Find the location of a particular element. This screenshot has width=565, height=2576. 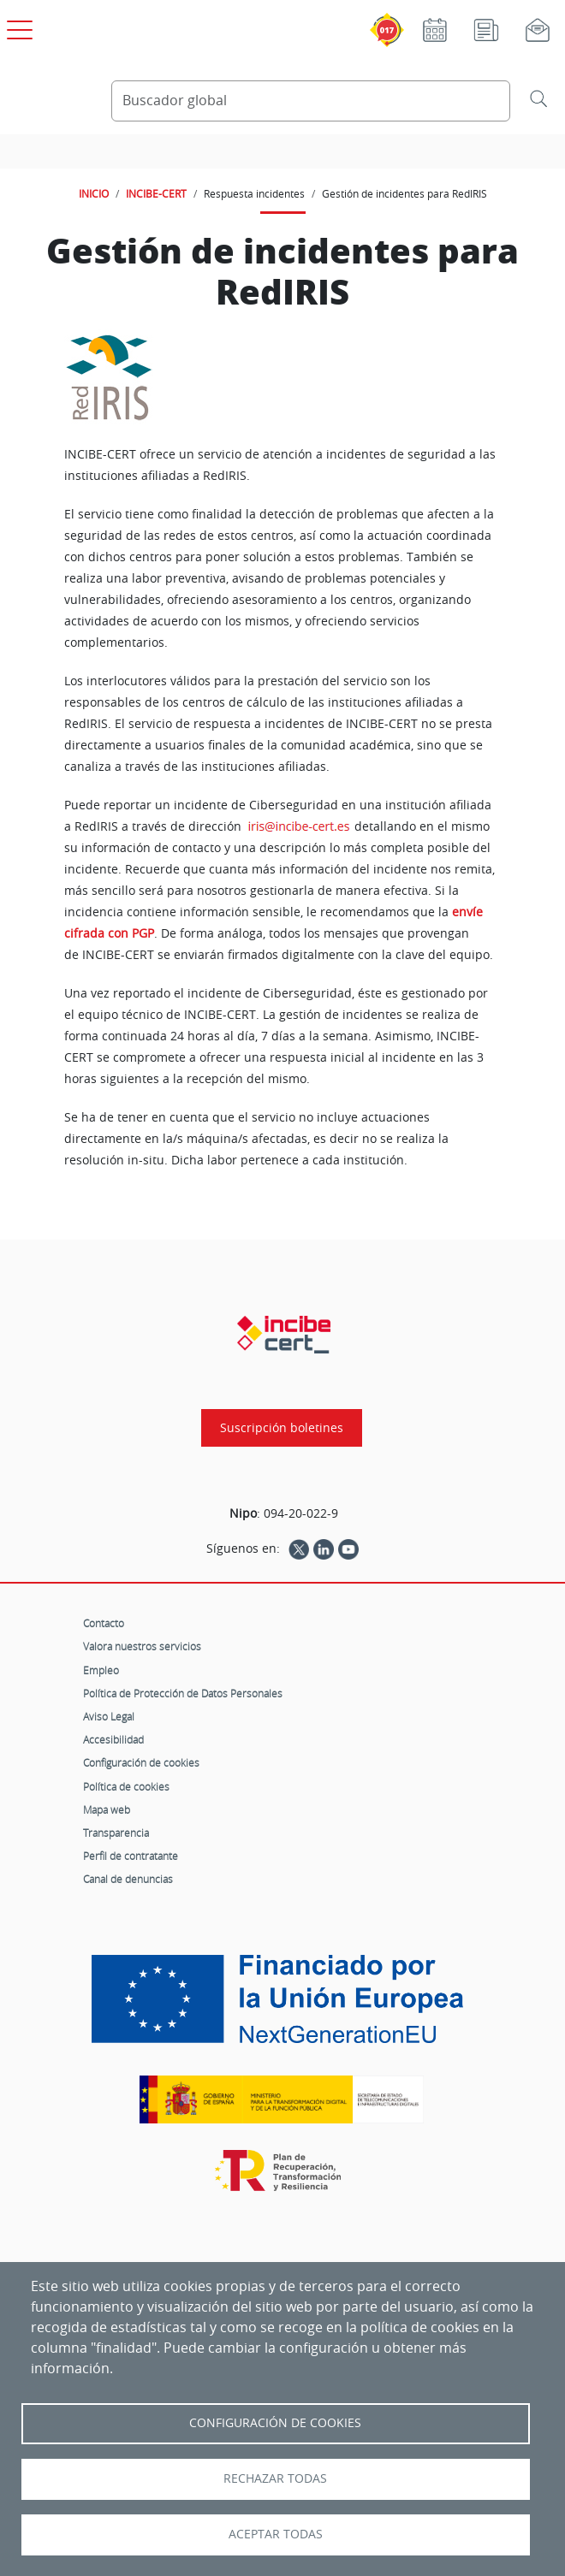

[Open menú principal] is located at coordinates (17, 26).